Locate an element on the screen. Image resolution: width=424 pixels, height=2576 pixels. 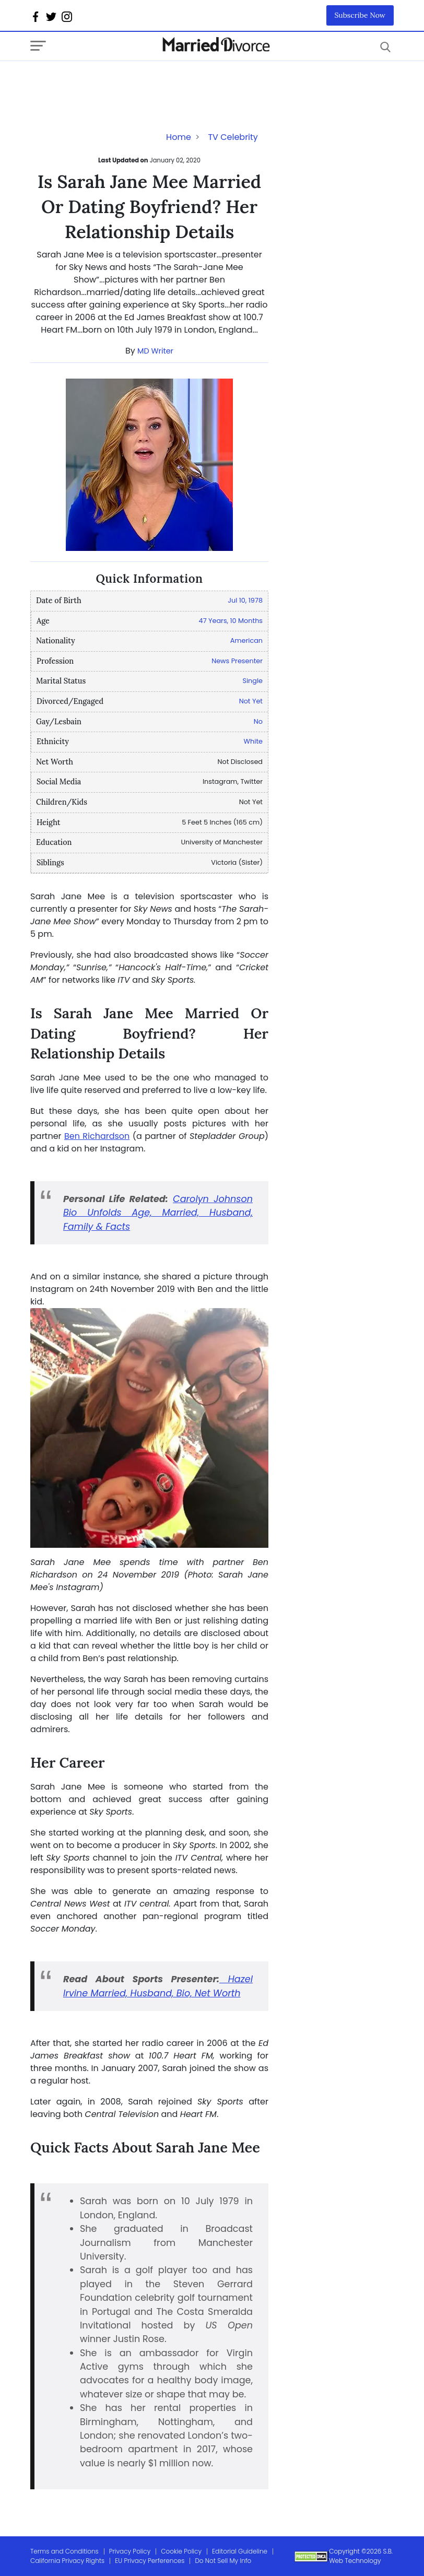
Jul 10, 1978 is located at coordinates (245, 600).